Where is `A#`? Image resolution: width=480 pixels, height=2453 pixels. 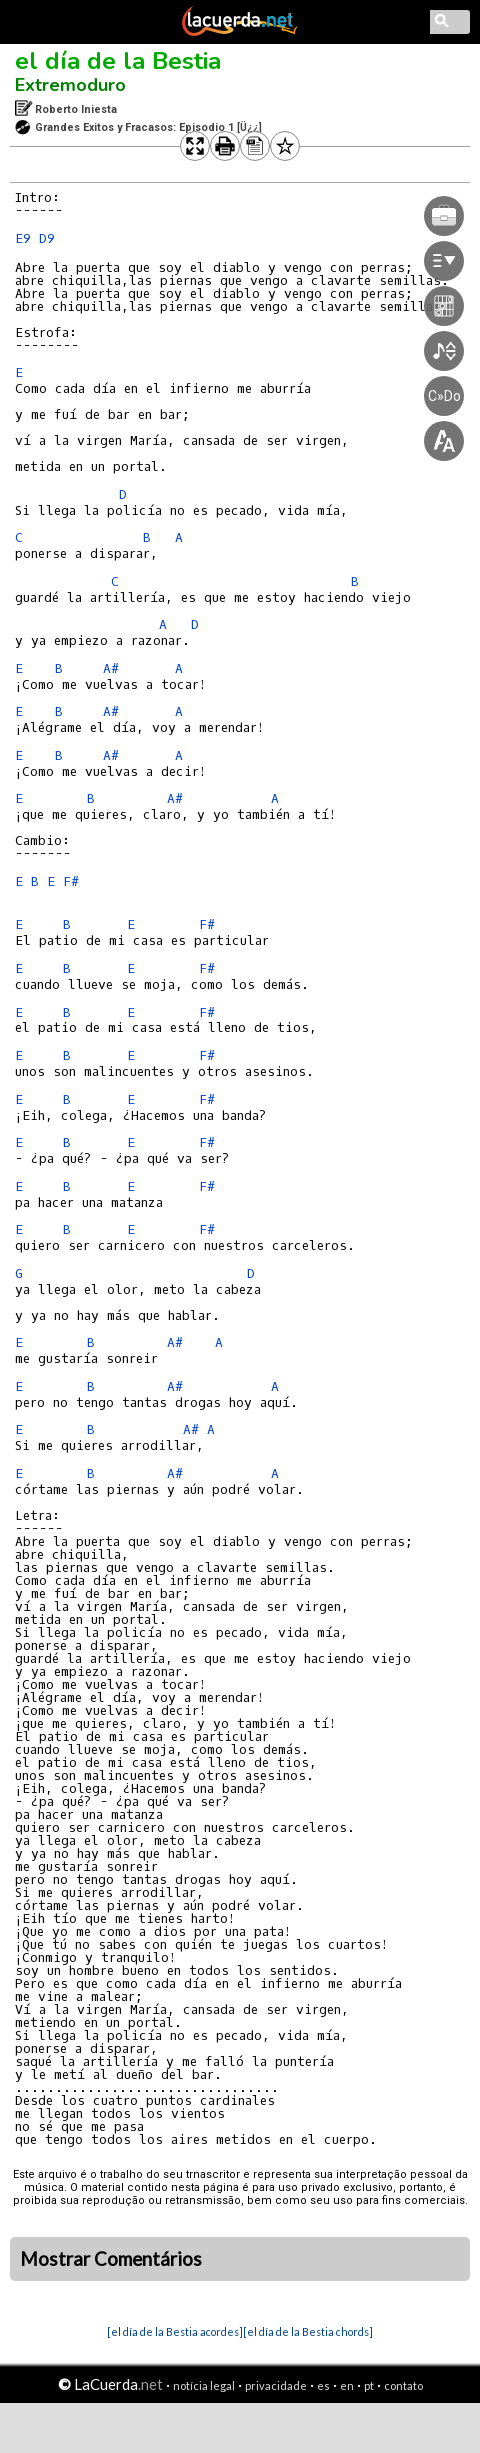 A# is located at coordinates (111, 668).